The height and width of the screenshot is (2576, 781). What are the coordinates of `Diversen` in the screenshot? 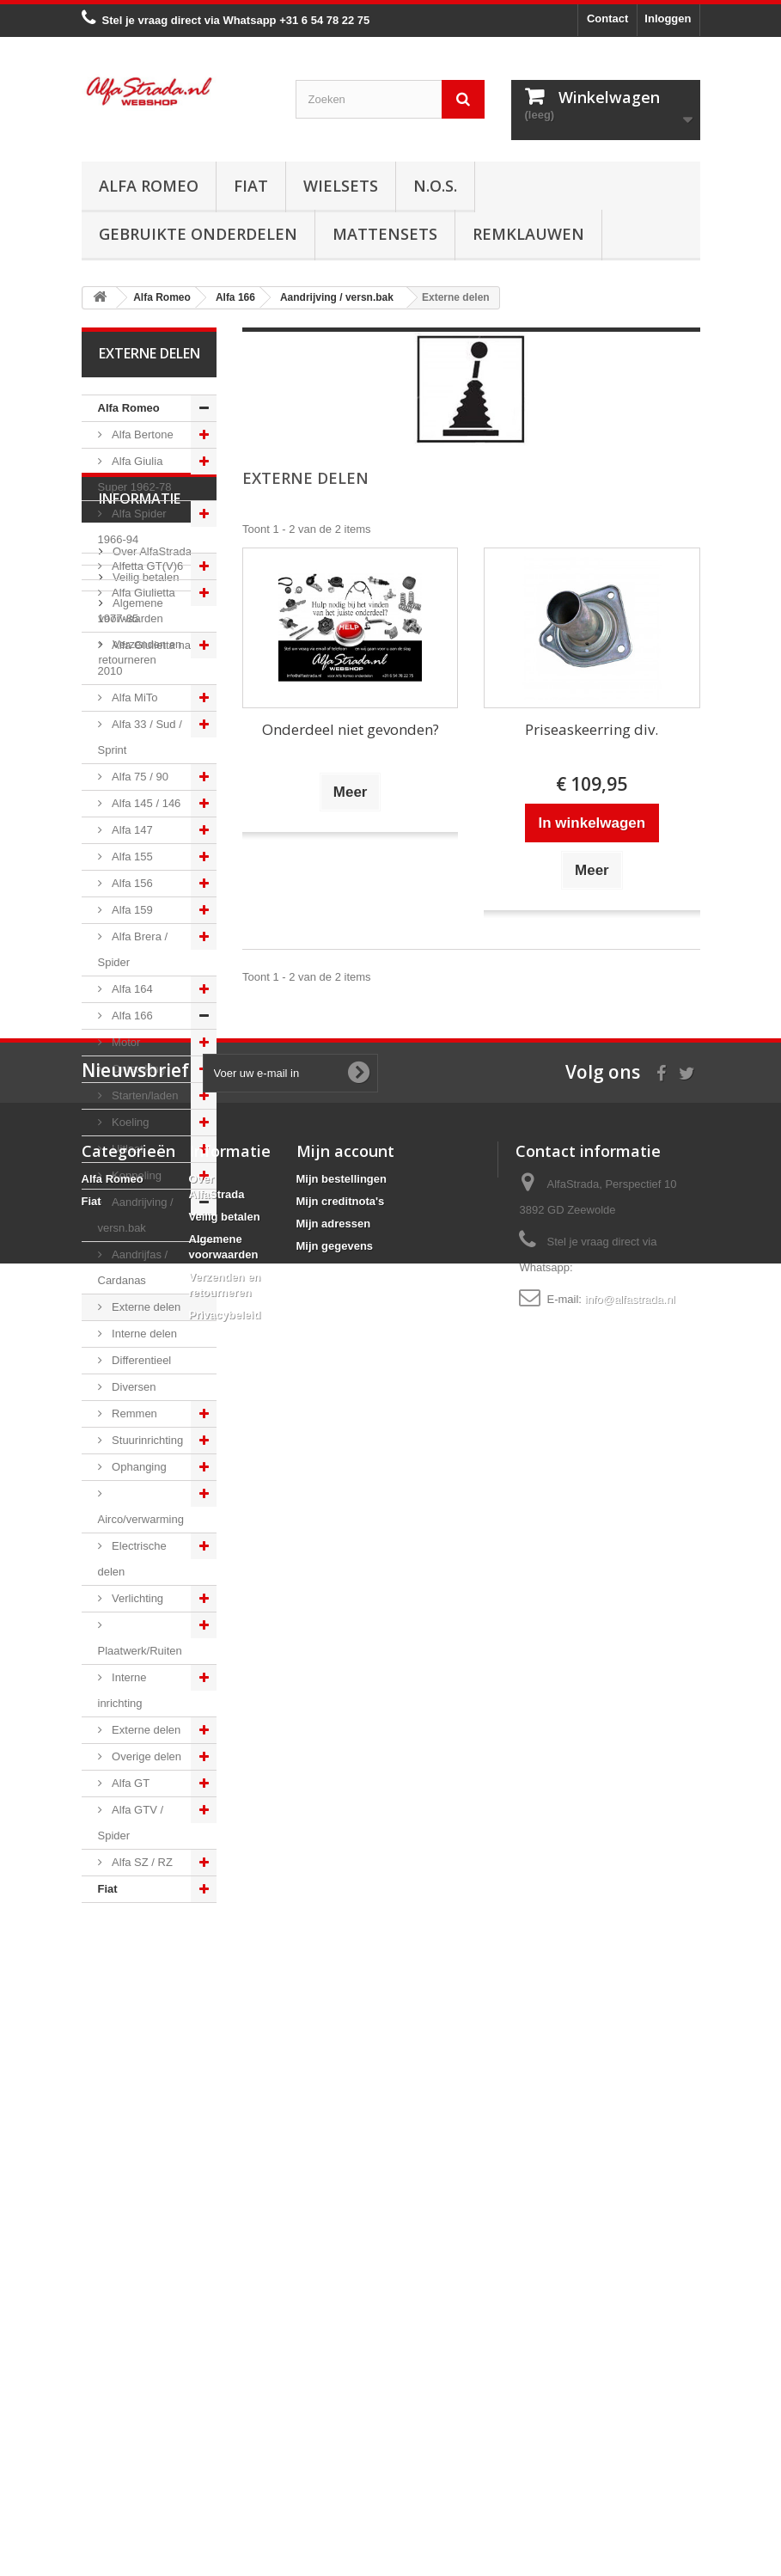 It's located at (132, 1386).